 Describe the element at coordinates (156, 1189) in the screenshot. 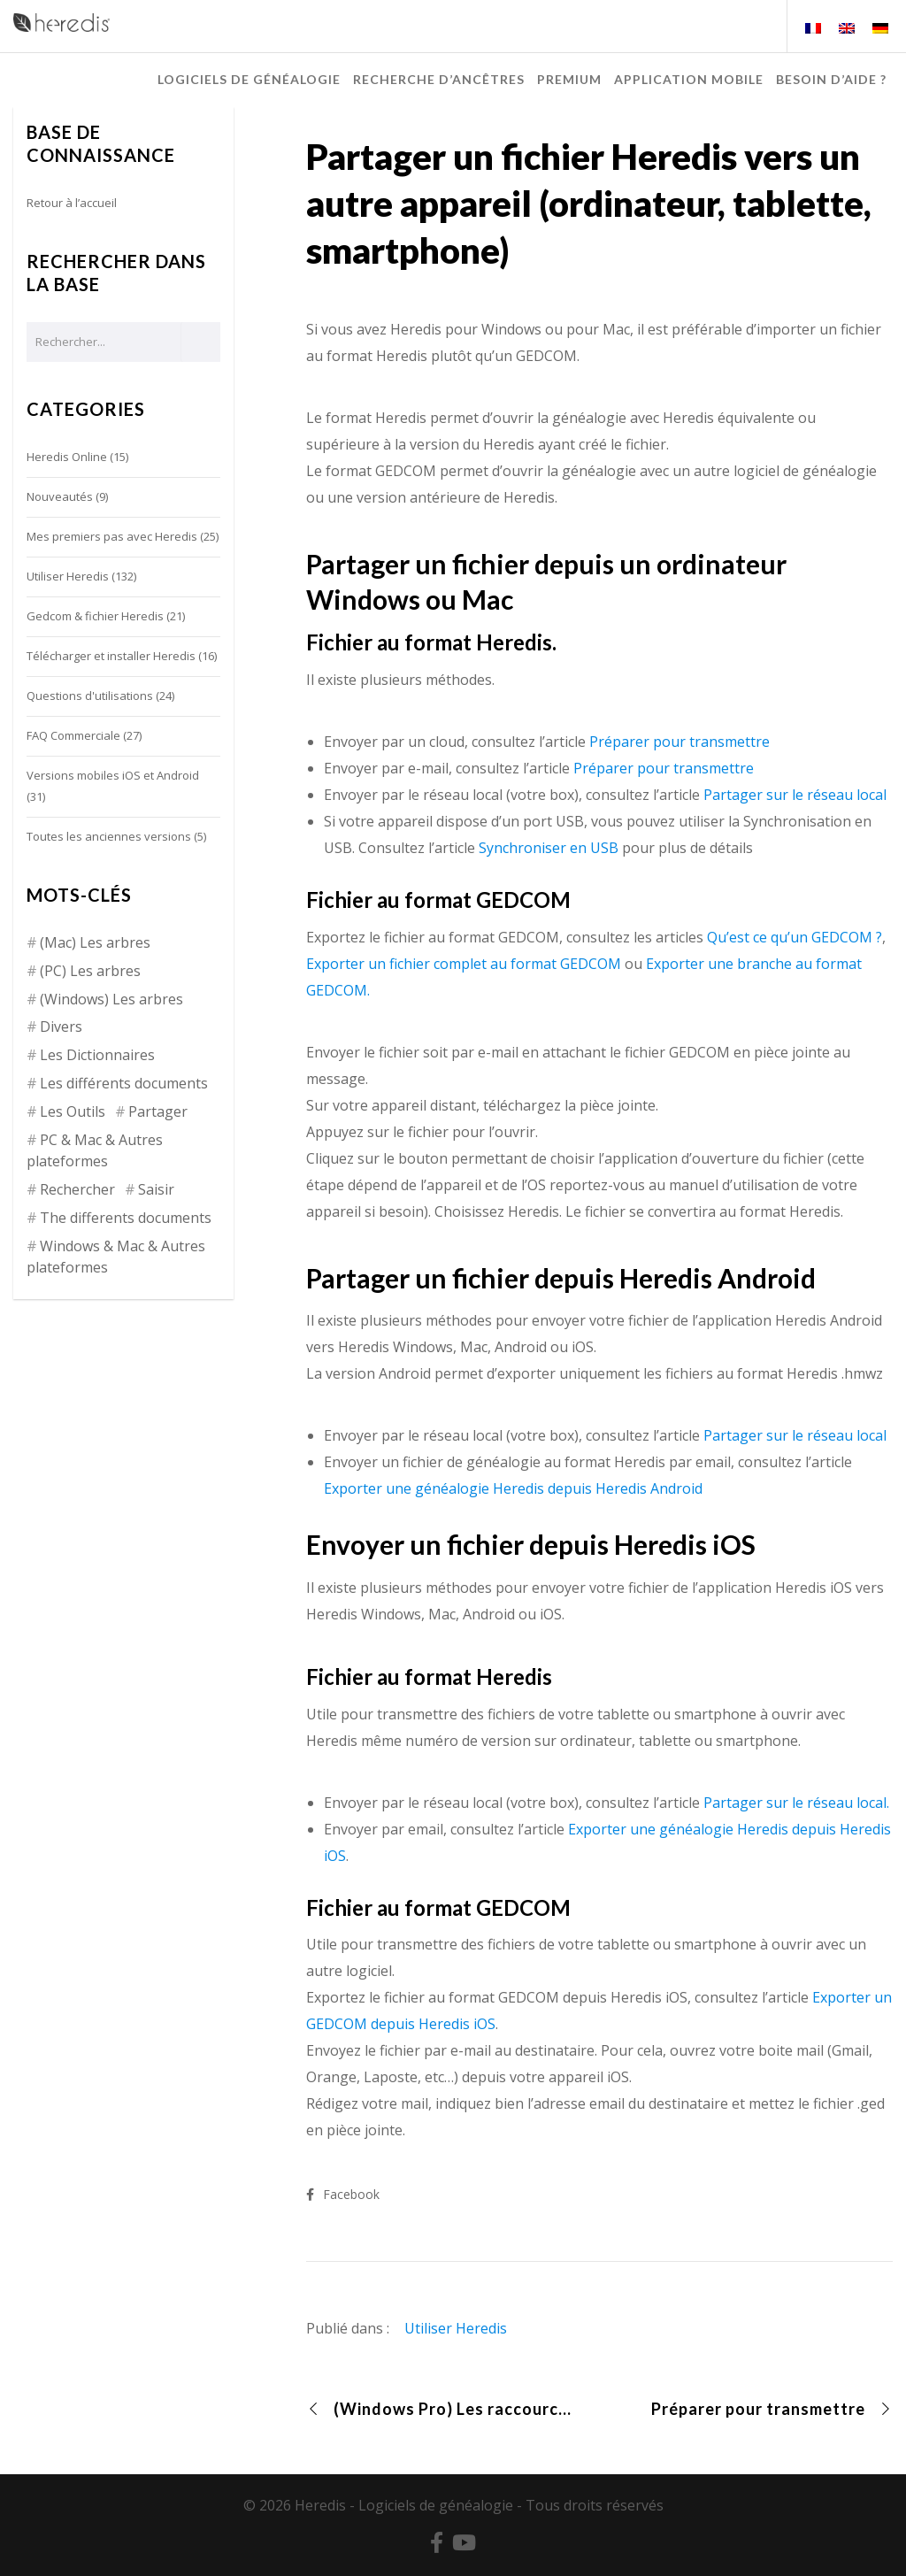

I see `Saisir [Saisir (17 éléments)]` at that location.